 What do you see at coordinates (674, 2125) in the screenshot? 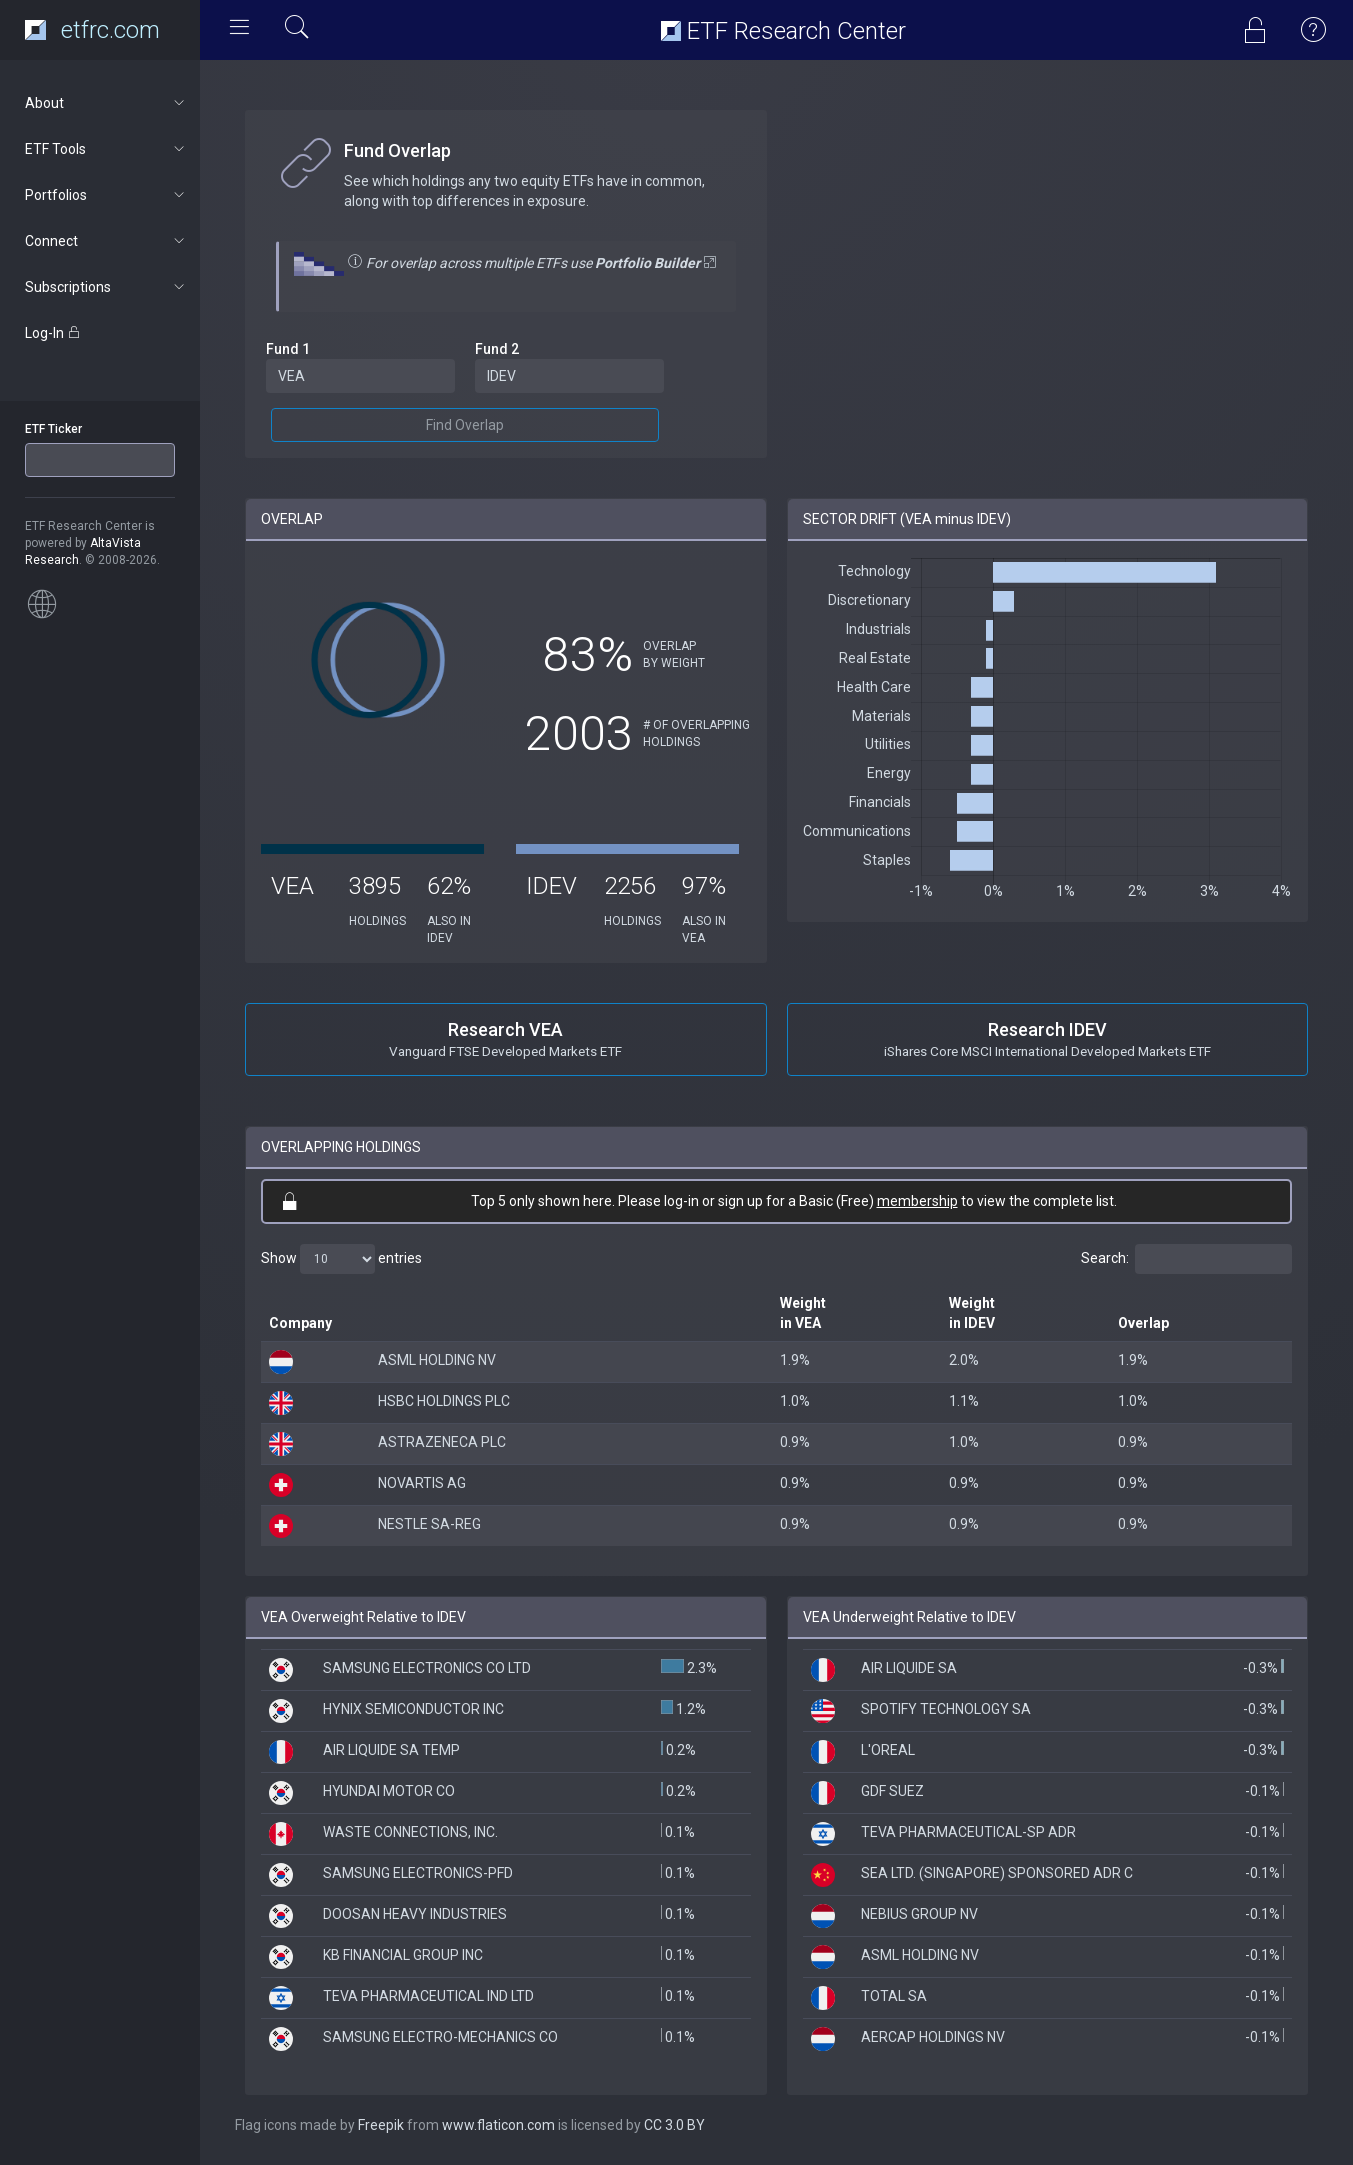
I see `CC 3.0 BY` at bounding box center [674, 2125].